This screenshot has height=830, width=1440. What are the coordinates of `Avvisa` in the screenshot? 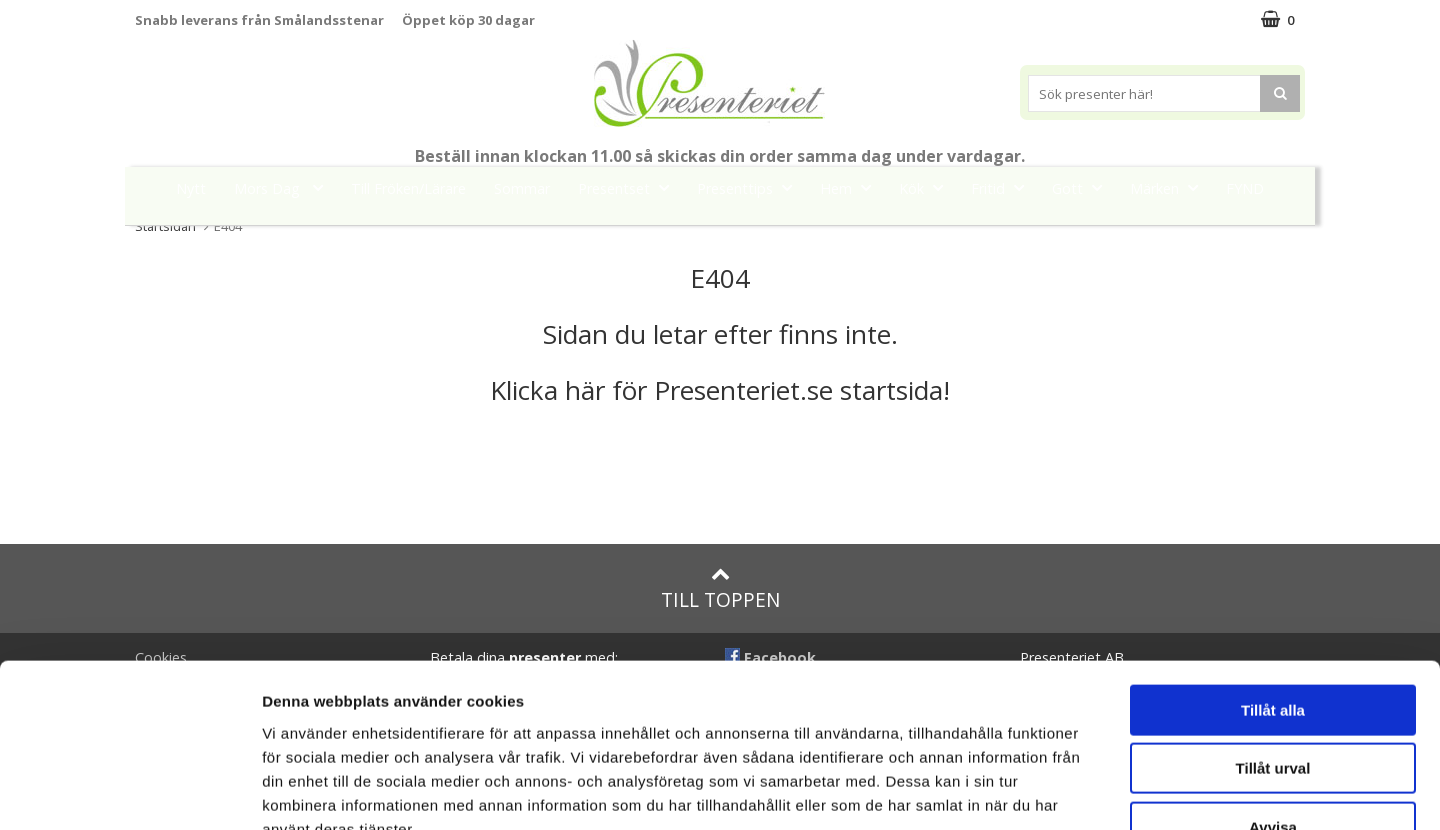 It's located at (1273, 702).